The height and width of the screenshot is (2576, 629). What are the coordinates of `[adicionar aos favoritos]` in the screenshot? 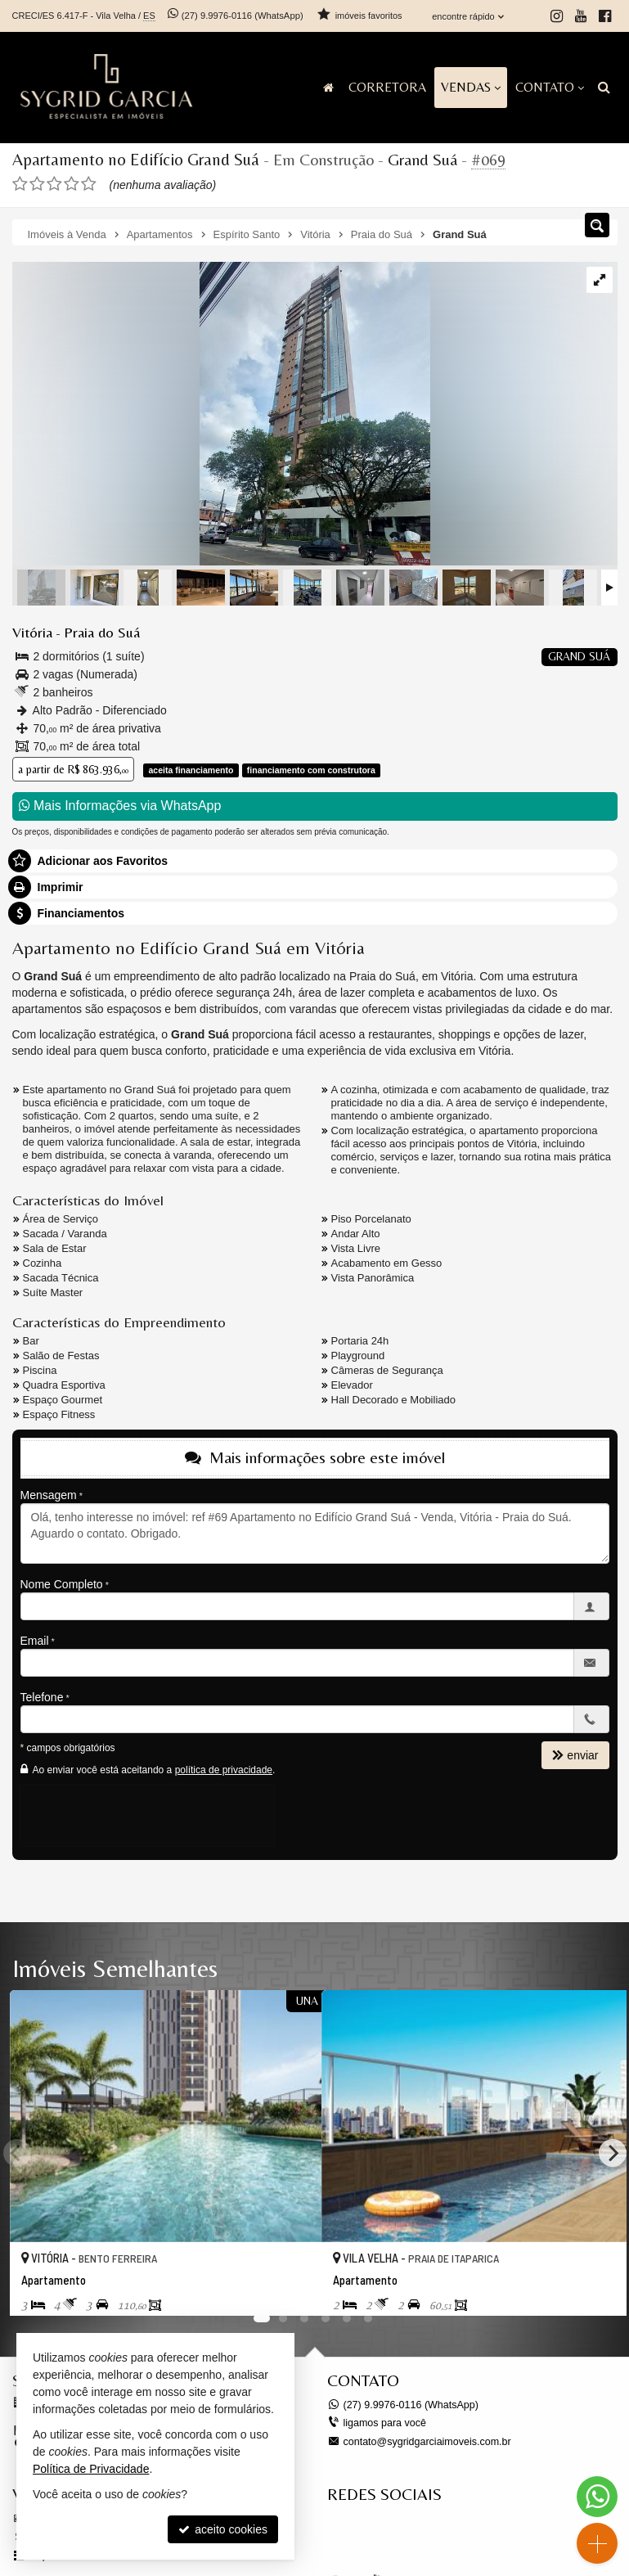 It's located at (291, 2288).